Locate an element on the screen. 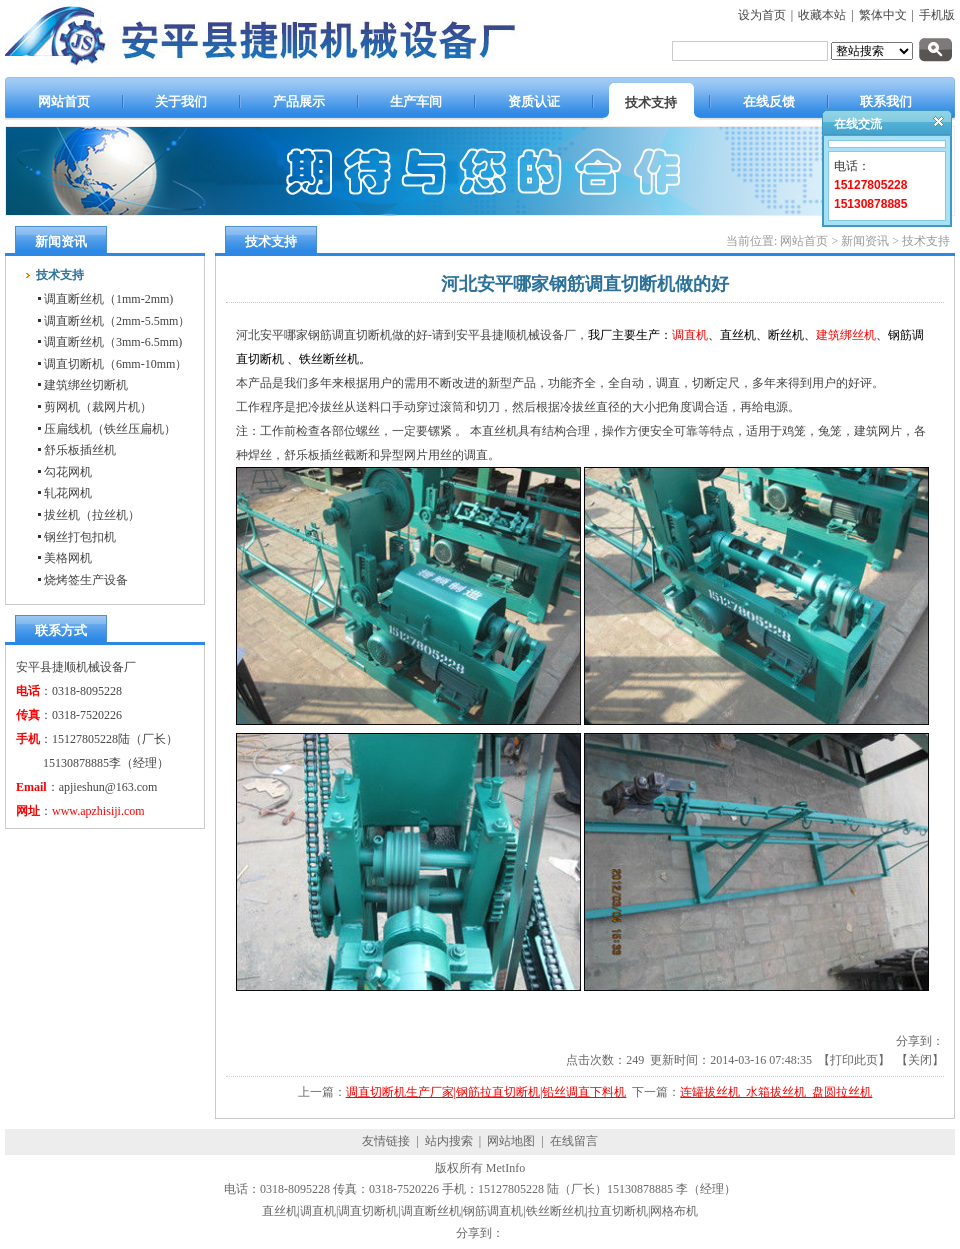 The image size is (960, 1249). 网站地图 is located at coordinates (511, 1141).